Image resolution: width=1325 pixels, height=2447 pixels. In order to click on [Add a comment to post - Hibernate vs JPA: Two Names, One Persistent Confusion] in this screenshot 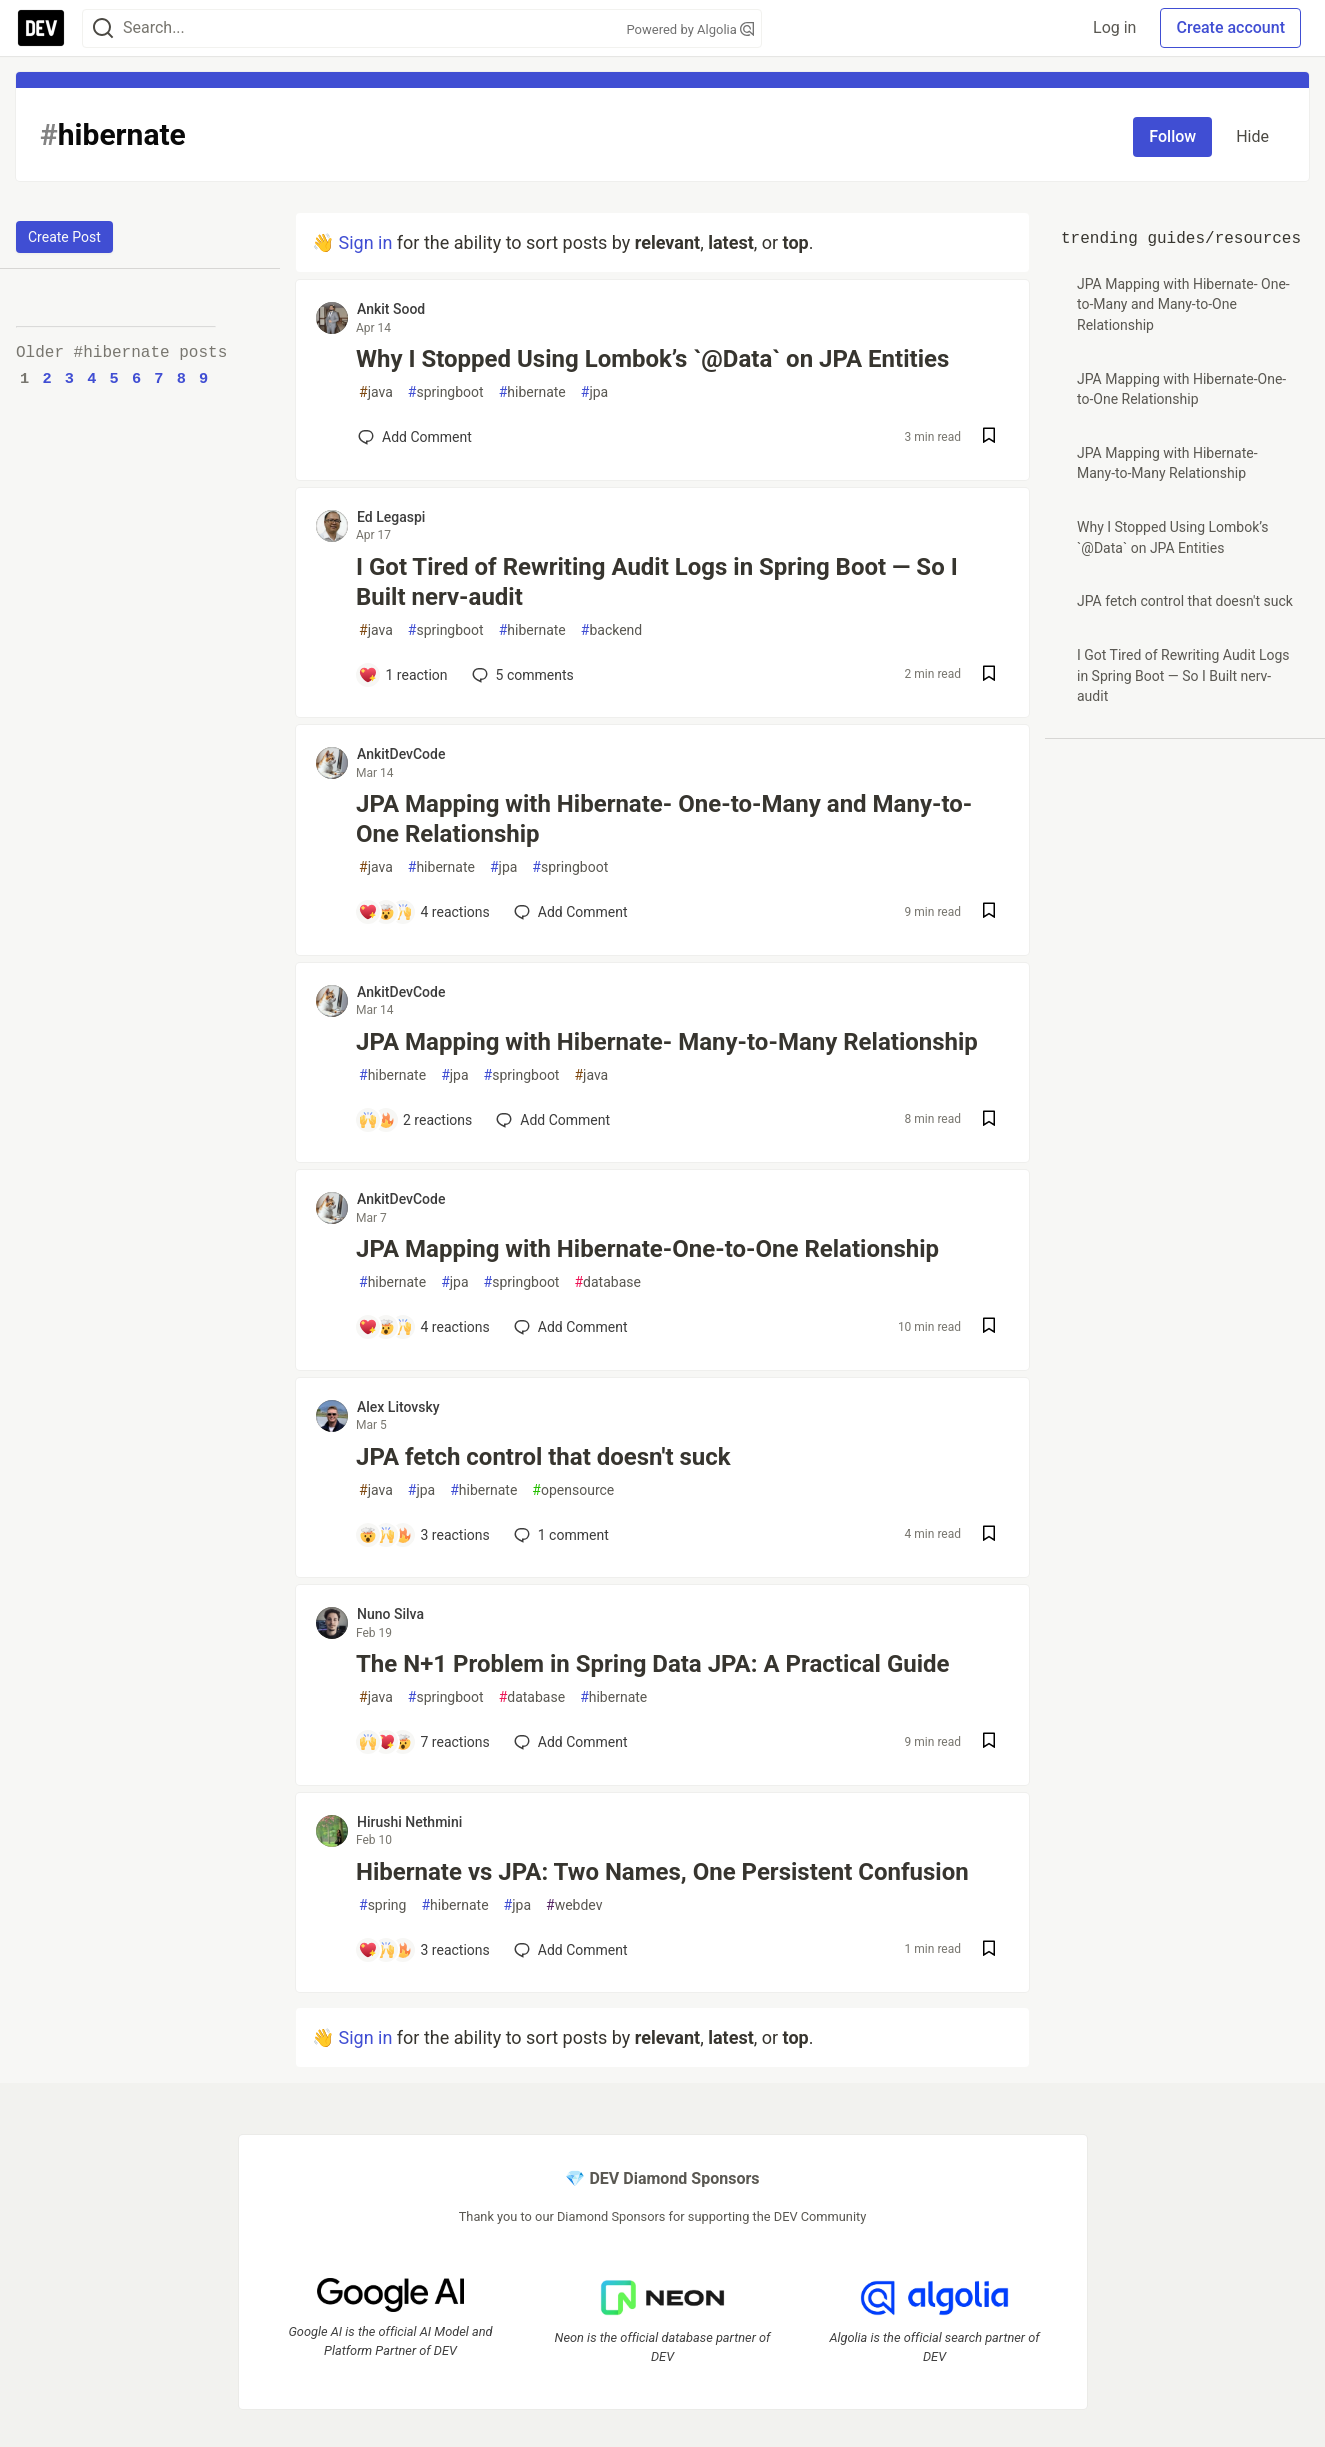, I will do `click(424, 1950)`.